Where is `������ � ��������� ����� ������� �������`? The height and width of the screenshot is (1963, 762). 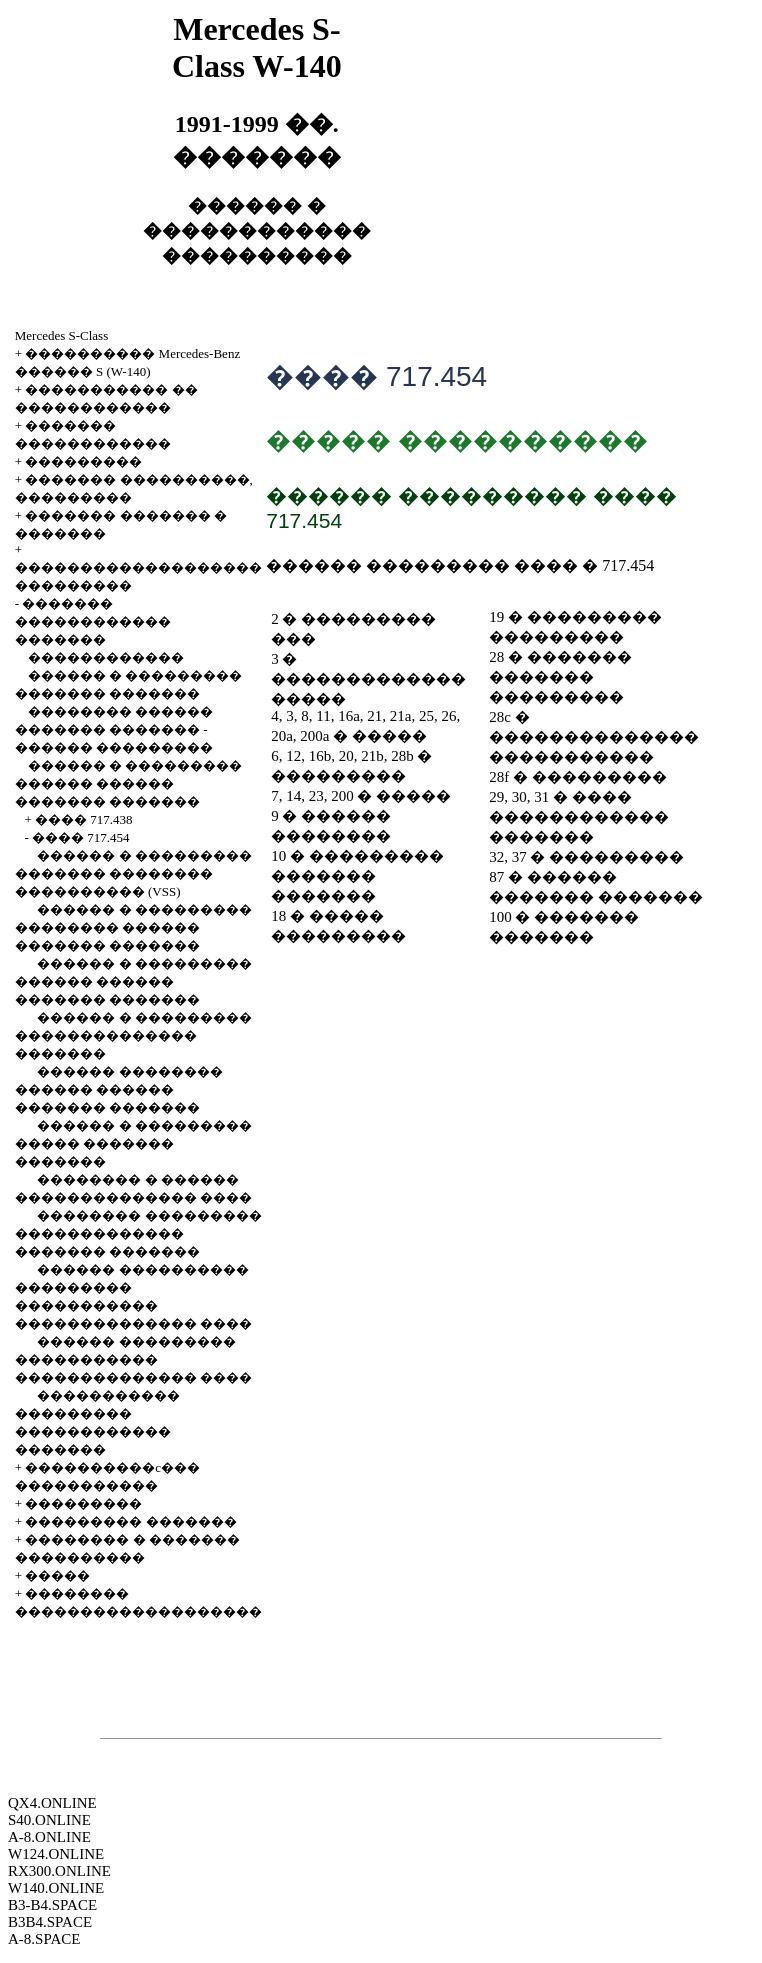 ������ � ��������� ����� ������� ������� is located at coordinates (133, 1143).